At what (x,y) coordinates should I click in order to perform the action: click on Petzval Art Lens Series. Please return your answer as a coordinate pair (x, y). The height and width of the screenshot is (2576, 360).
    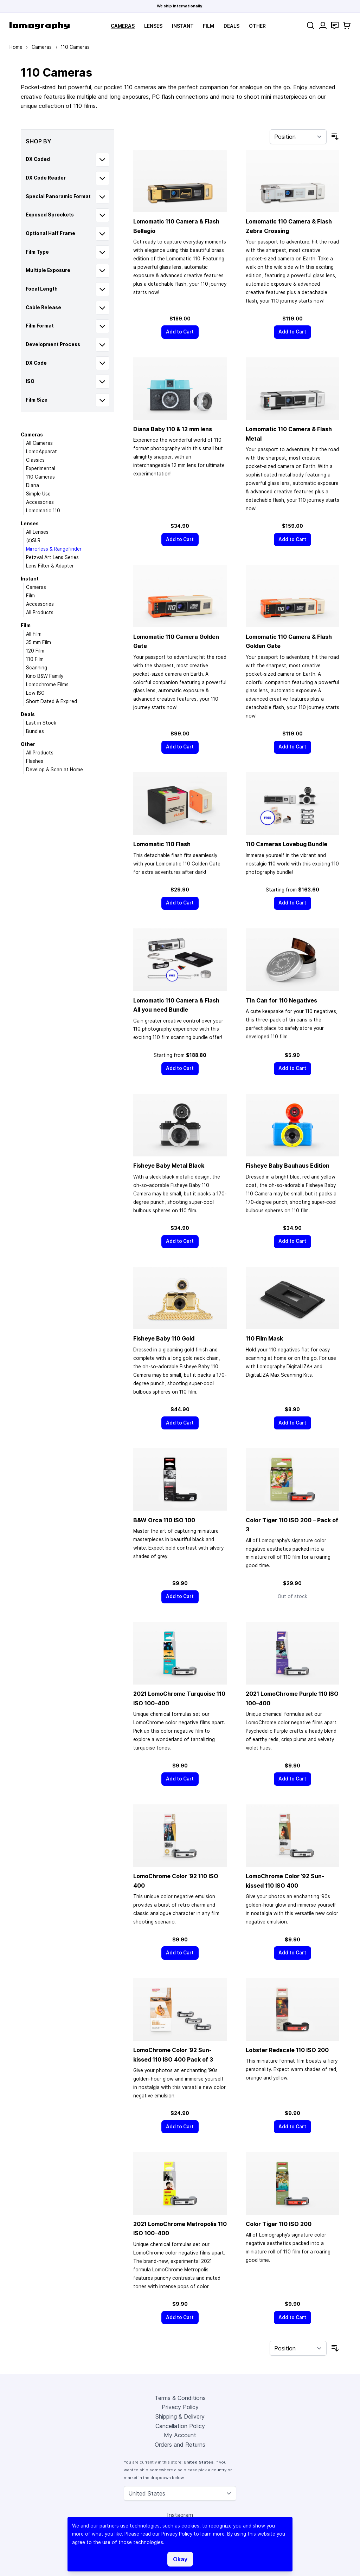
    Looking at the image, I should click on (52, 557).